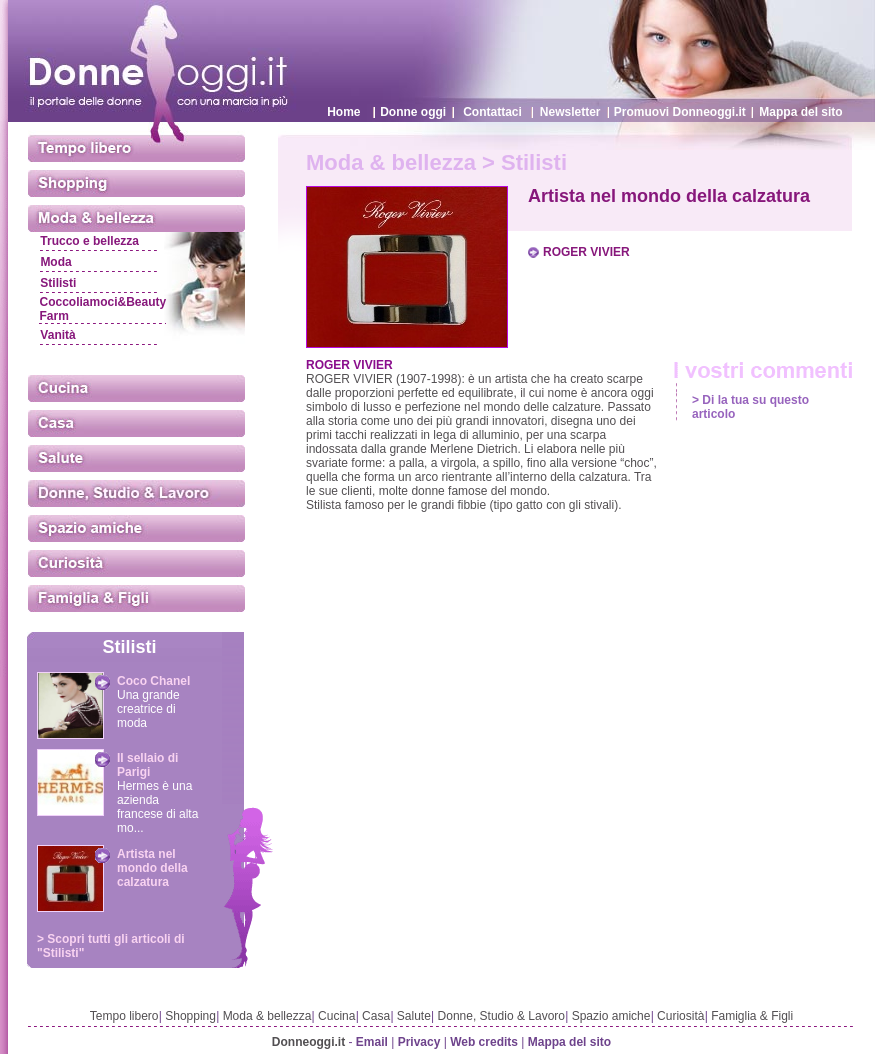 The image size is (883, 1054). Describe the element at coordinates (148, 709) in the screenshot. I see `Una grande creatrice di moda` at that location.